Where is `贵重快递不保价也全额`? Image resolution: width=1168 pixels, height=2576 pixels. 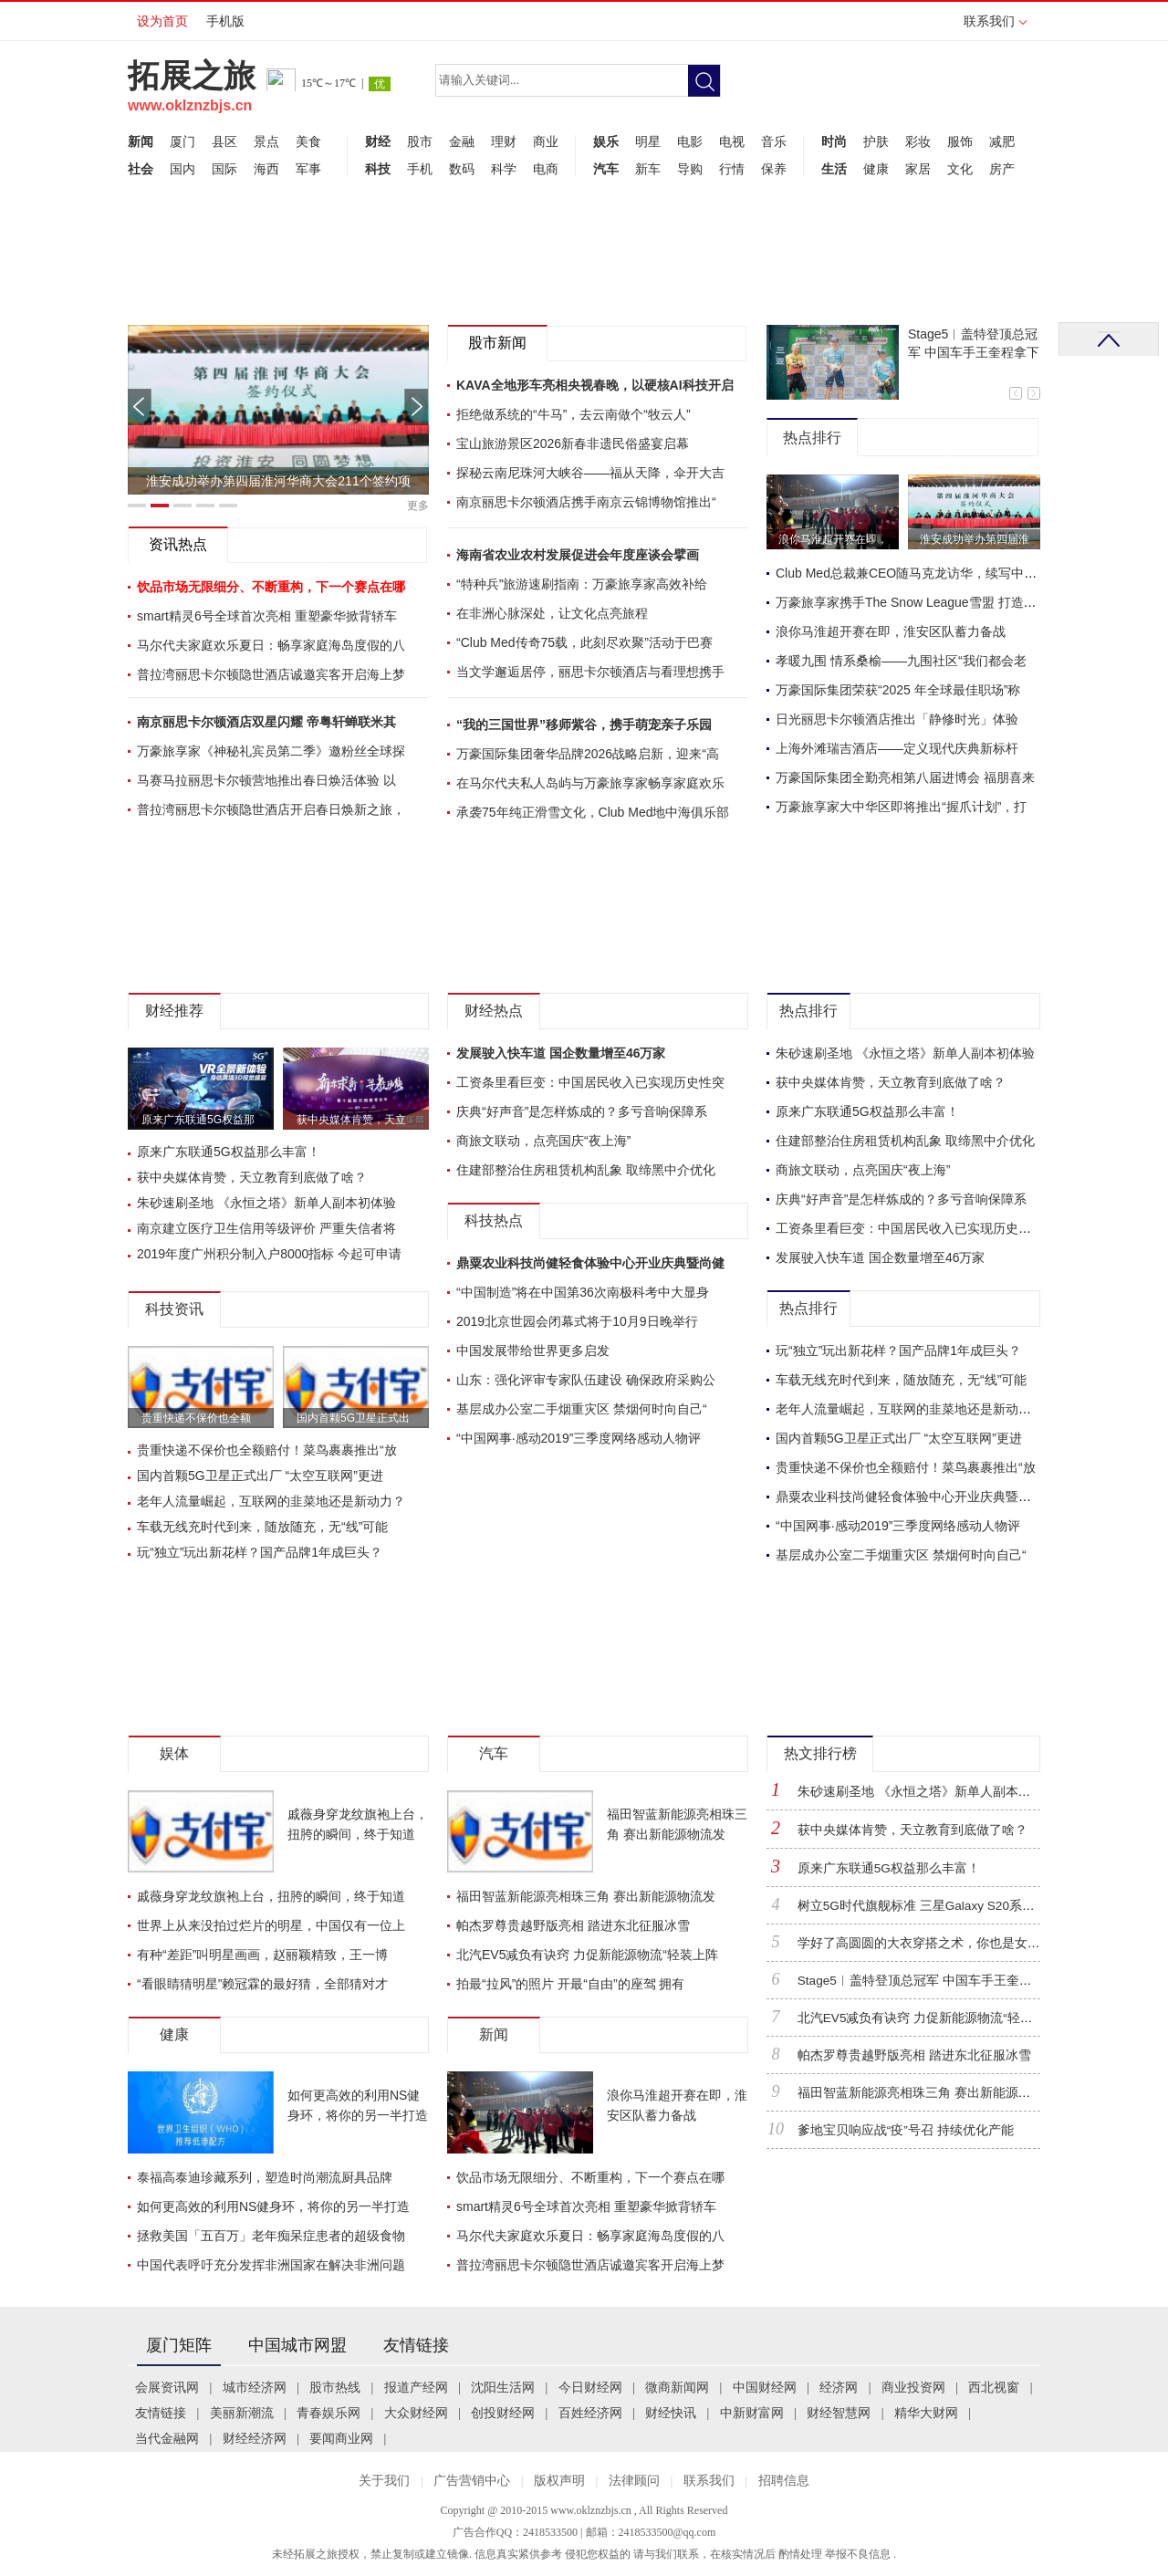 贵重快递不保价也全额 is located at coordinates (196, 1418).